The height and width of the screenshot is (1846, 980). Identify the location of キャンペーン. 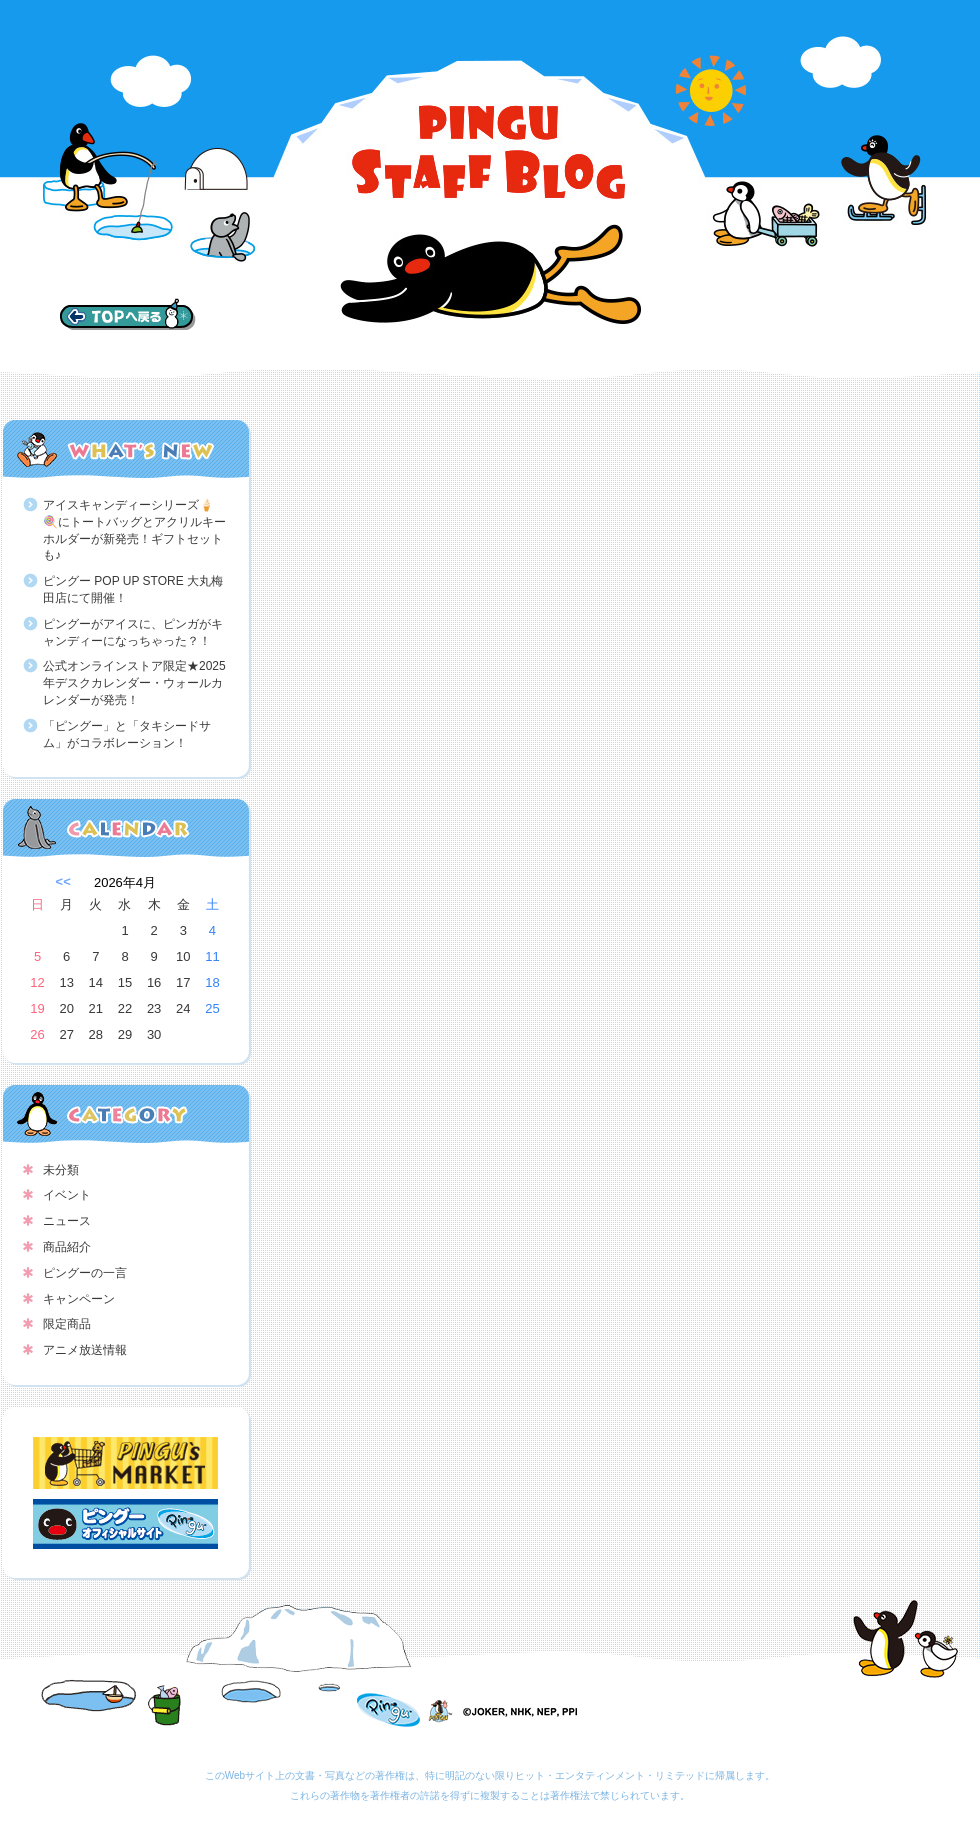
(79, 1299).